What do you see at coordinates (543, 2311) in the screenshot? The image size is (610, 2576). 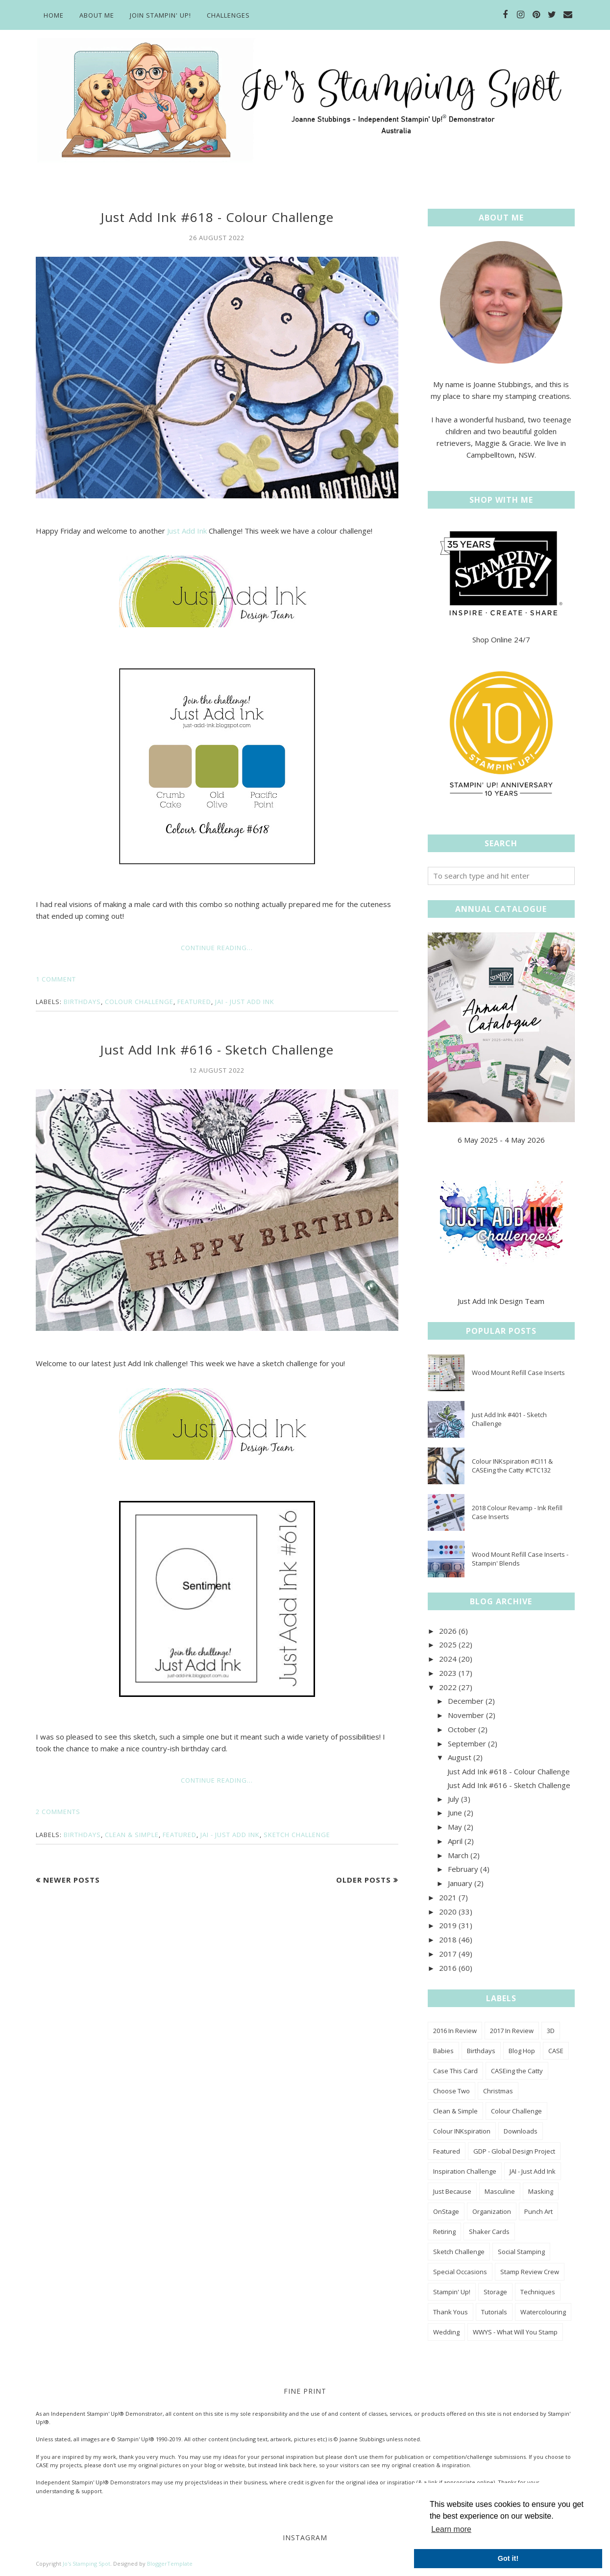 I see `Watercolouring` at bounding box center [543, 2311].